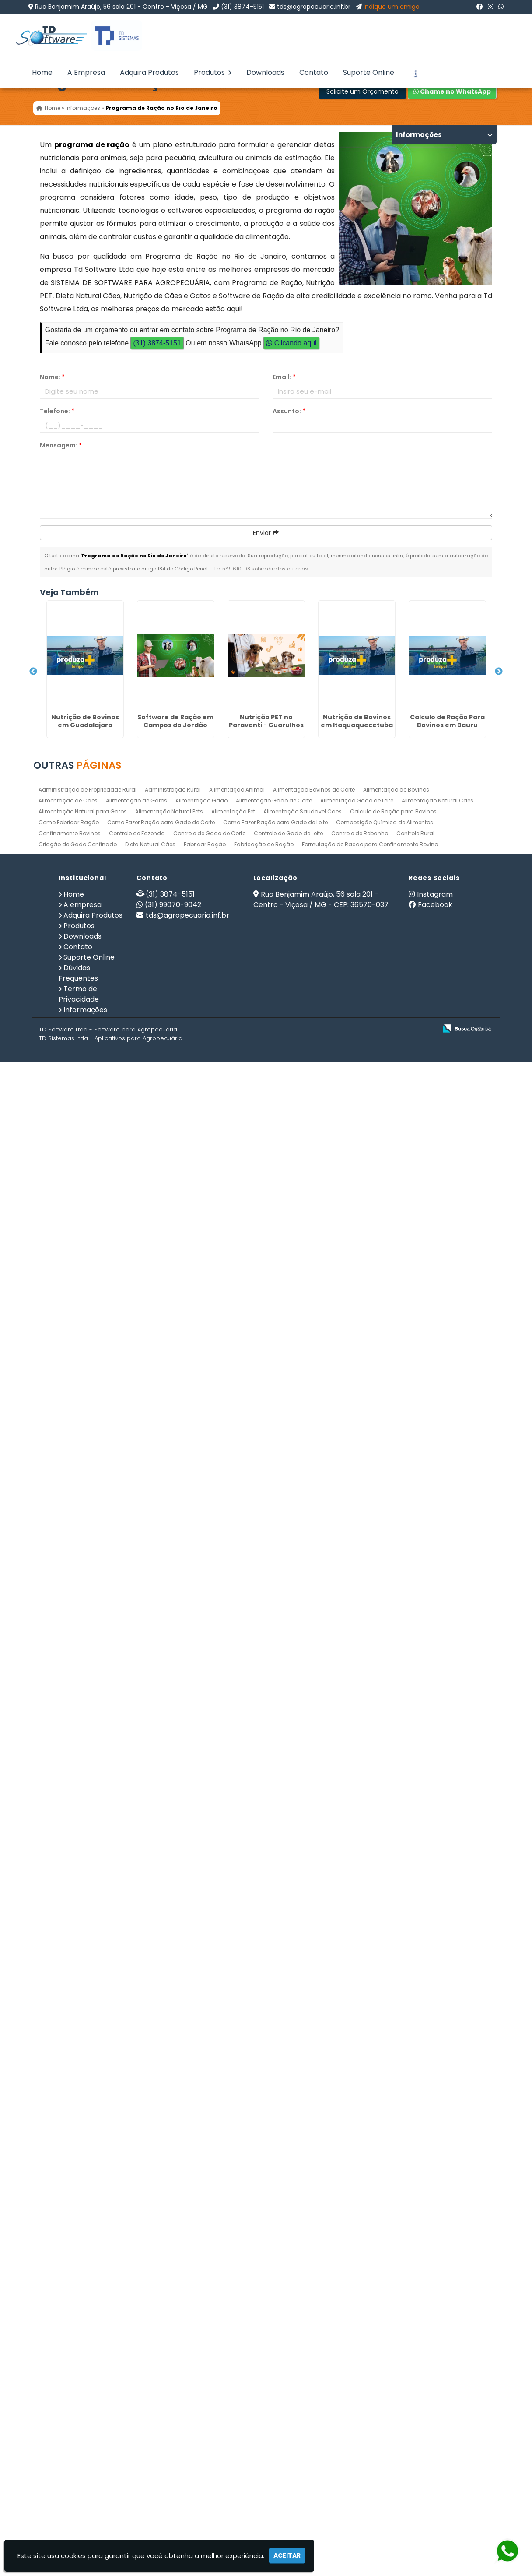 The height and width of the screenshot is (2576, 532). What do you see at coordinates (415, 2354) in the screenshot?
I see `Controle Rural` at bounding box center [415, 2354].